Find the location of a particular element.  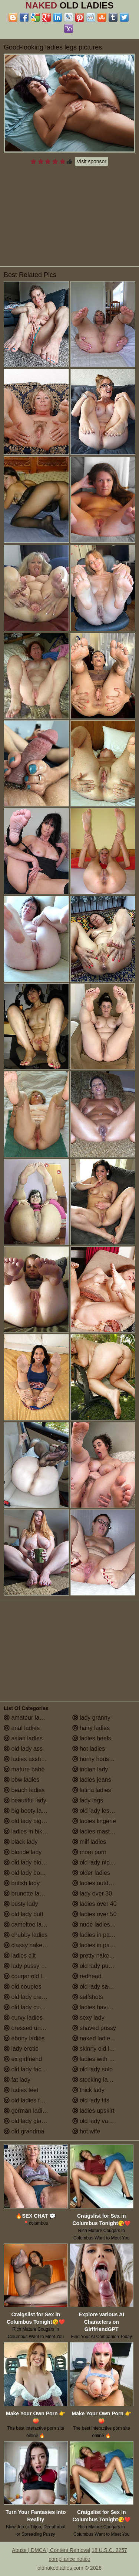

latina ladies is located at coordinates (91, 1790).